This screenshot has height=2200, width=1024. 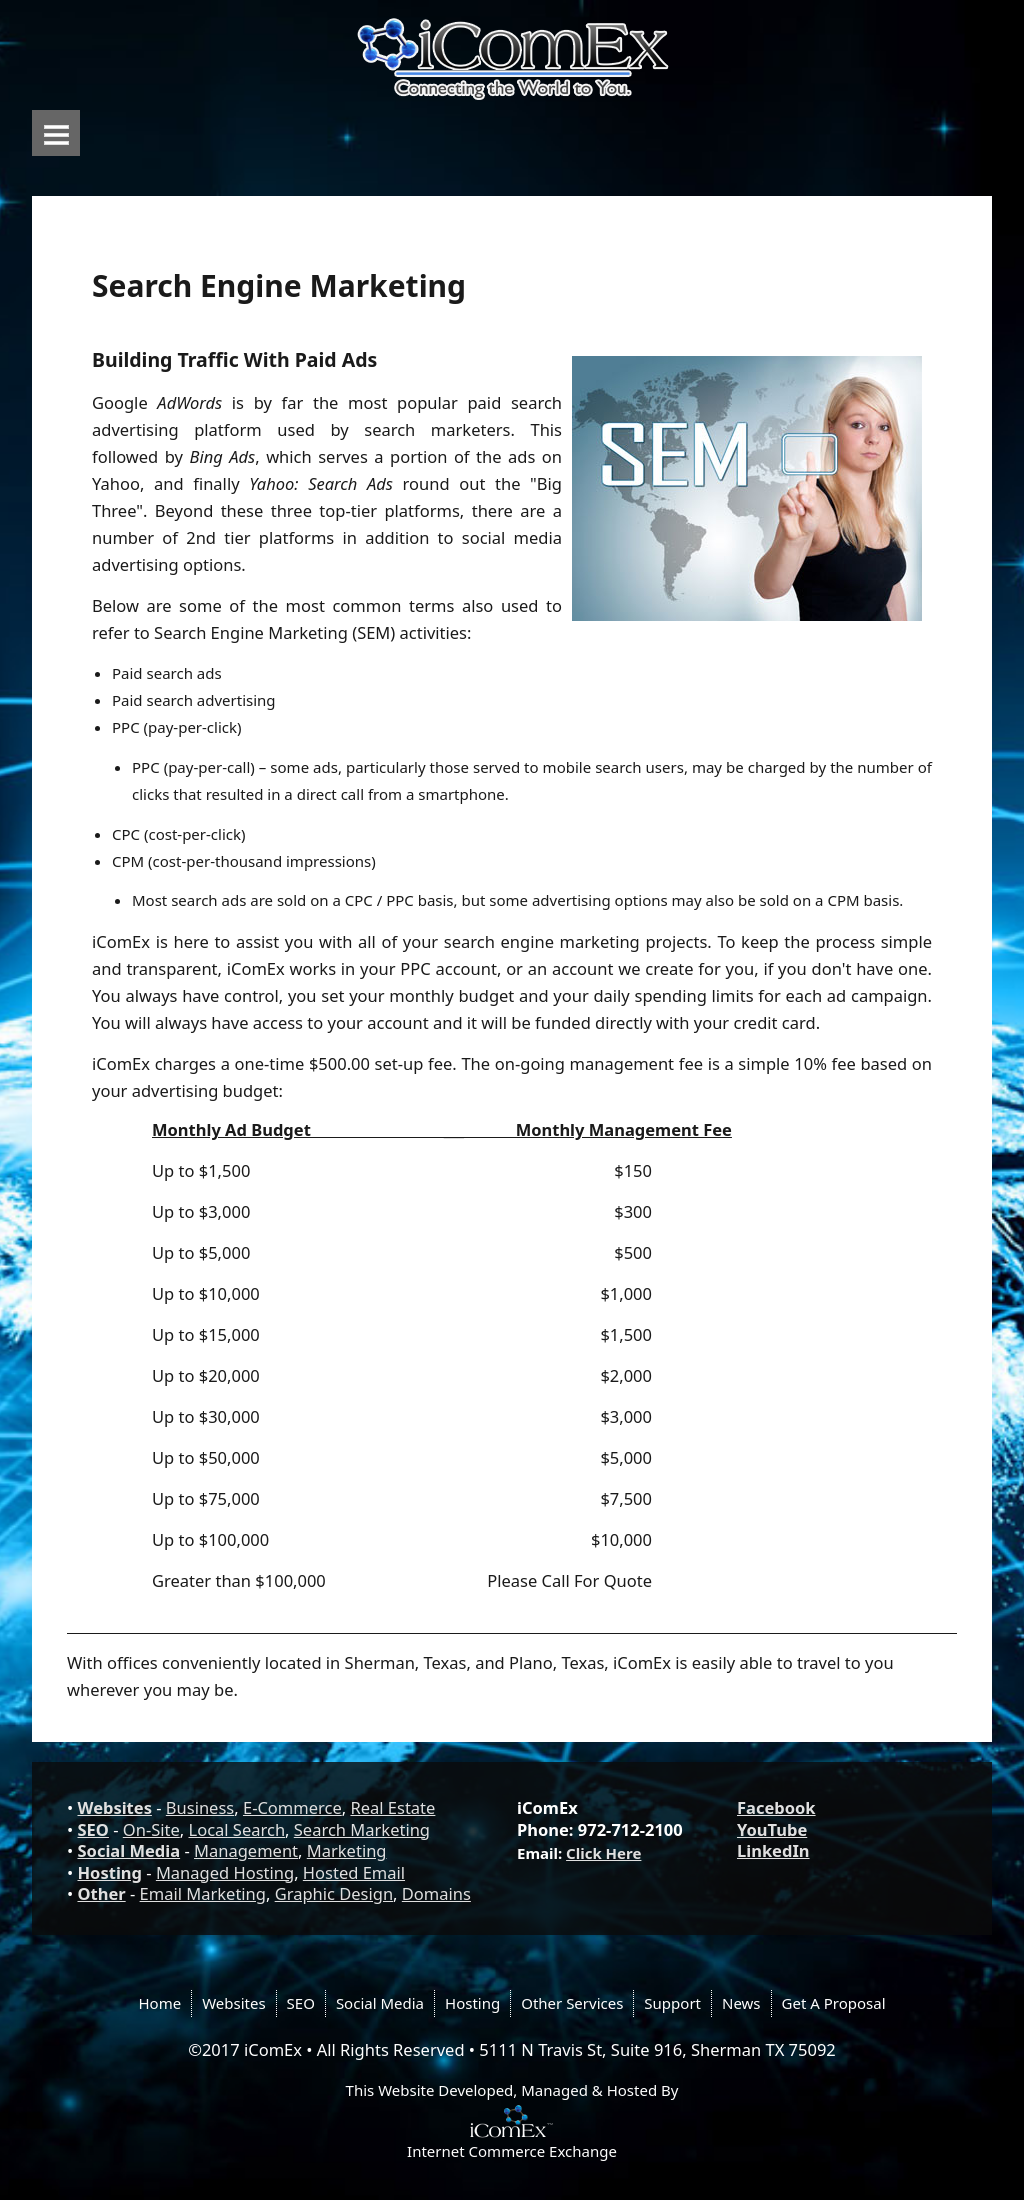 What do you see at coordinates (334, 1893) in the screenshot?
I see `Graphic Design` at bounding box center [334, 1893].